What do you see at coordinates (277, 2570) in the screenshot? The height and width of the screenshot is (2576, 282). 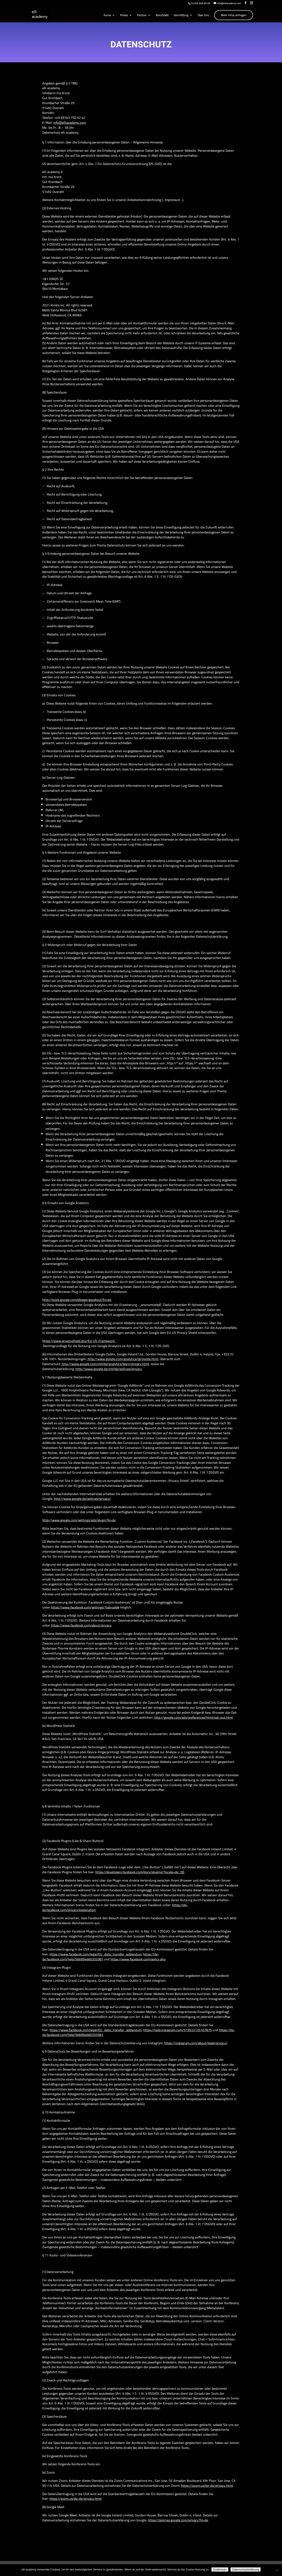 I see `[Nein]` at bounding box center [277, 2570].